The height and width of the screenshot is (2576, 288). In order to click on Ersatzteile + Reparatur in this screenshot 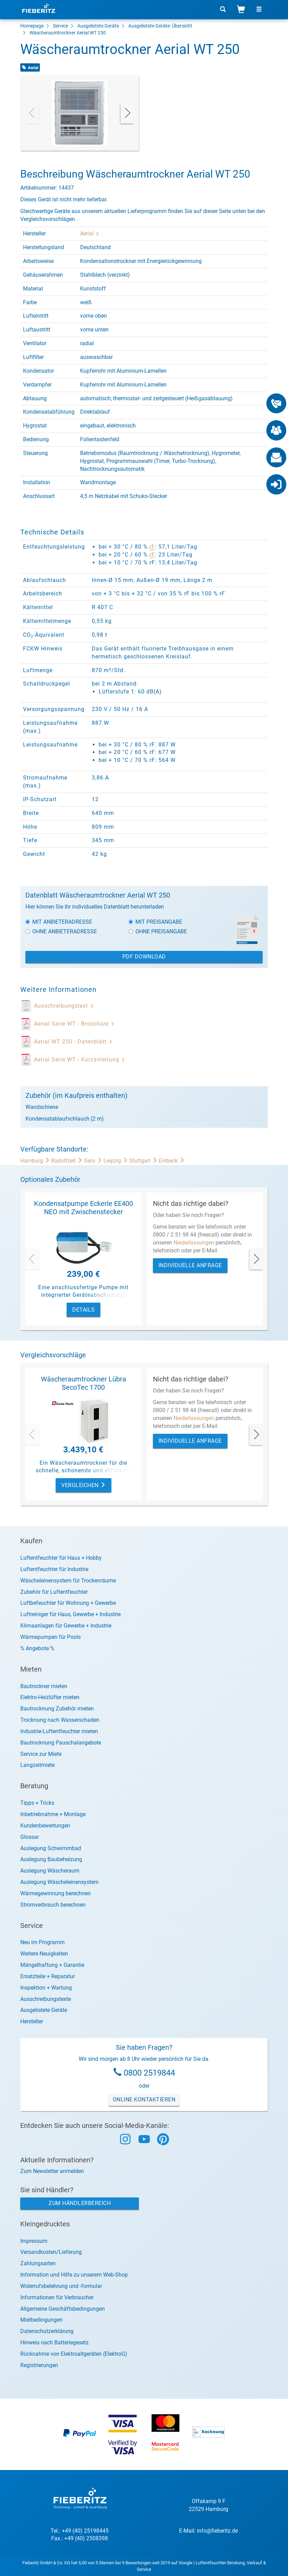, I will do `click(47, 1976)`.